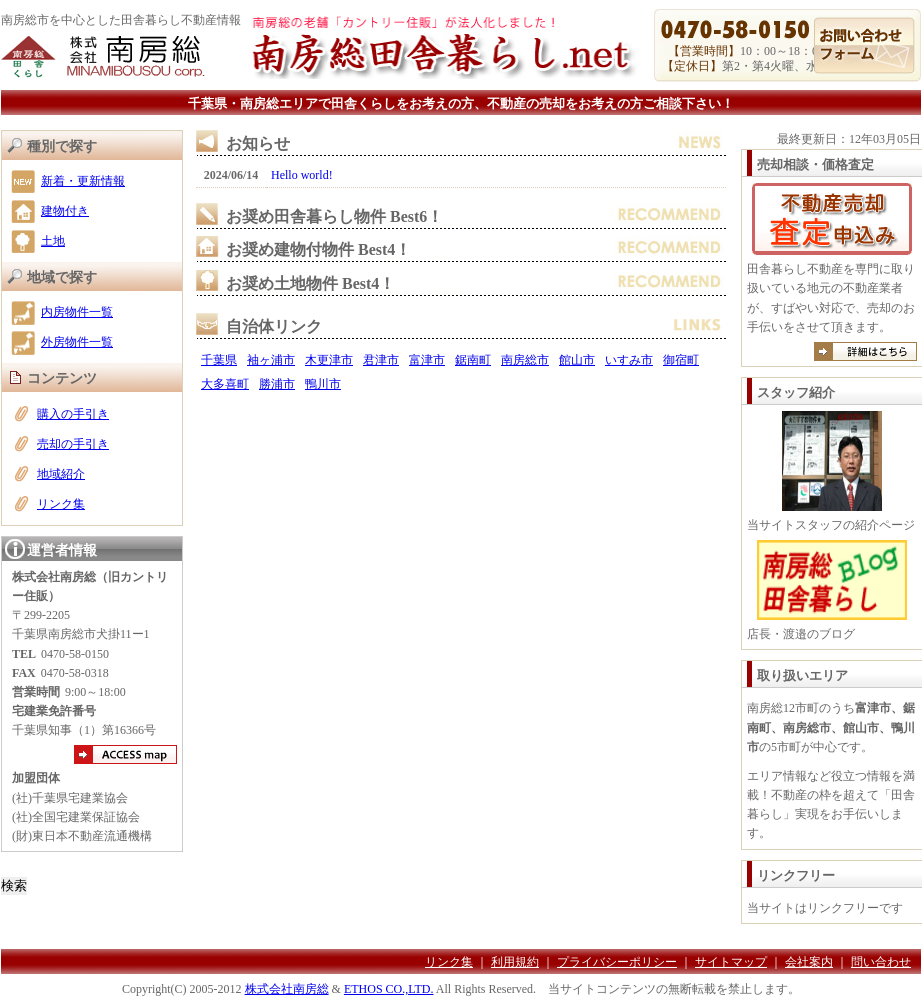 The image size is (922, 1004). What do you see at coordinates (219, 360) in the screenshot?
I see `千葉県` at bounding box center [219, 360].